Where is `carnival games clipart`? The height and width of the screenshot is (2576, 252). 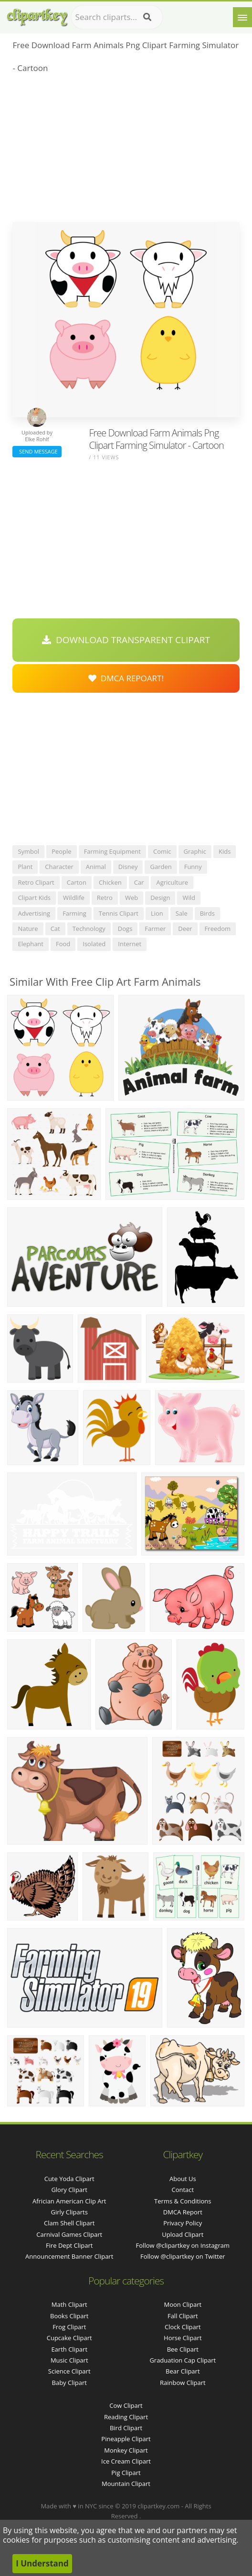
carnival games clipart is located at coordinates (69, 2234).